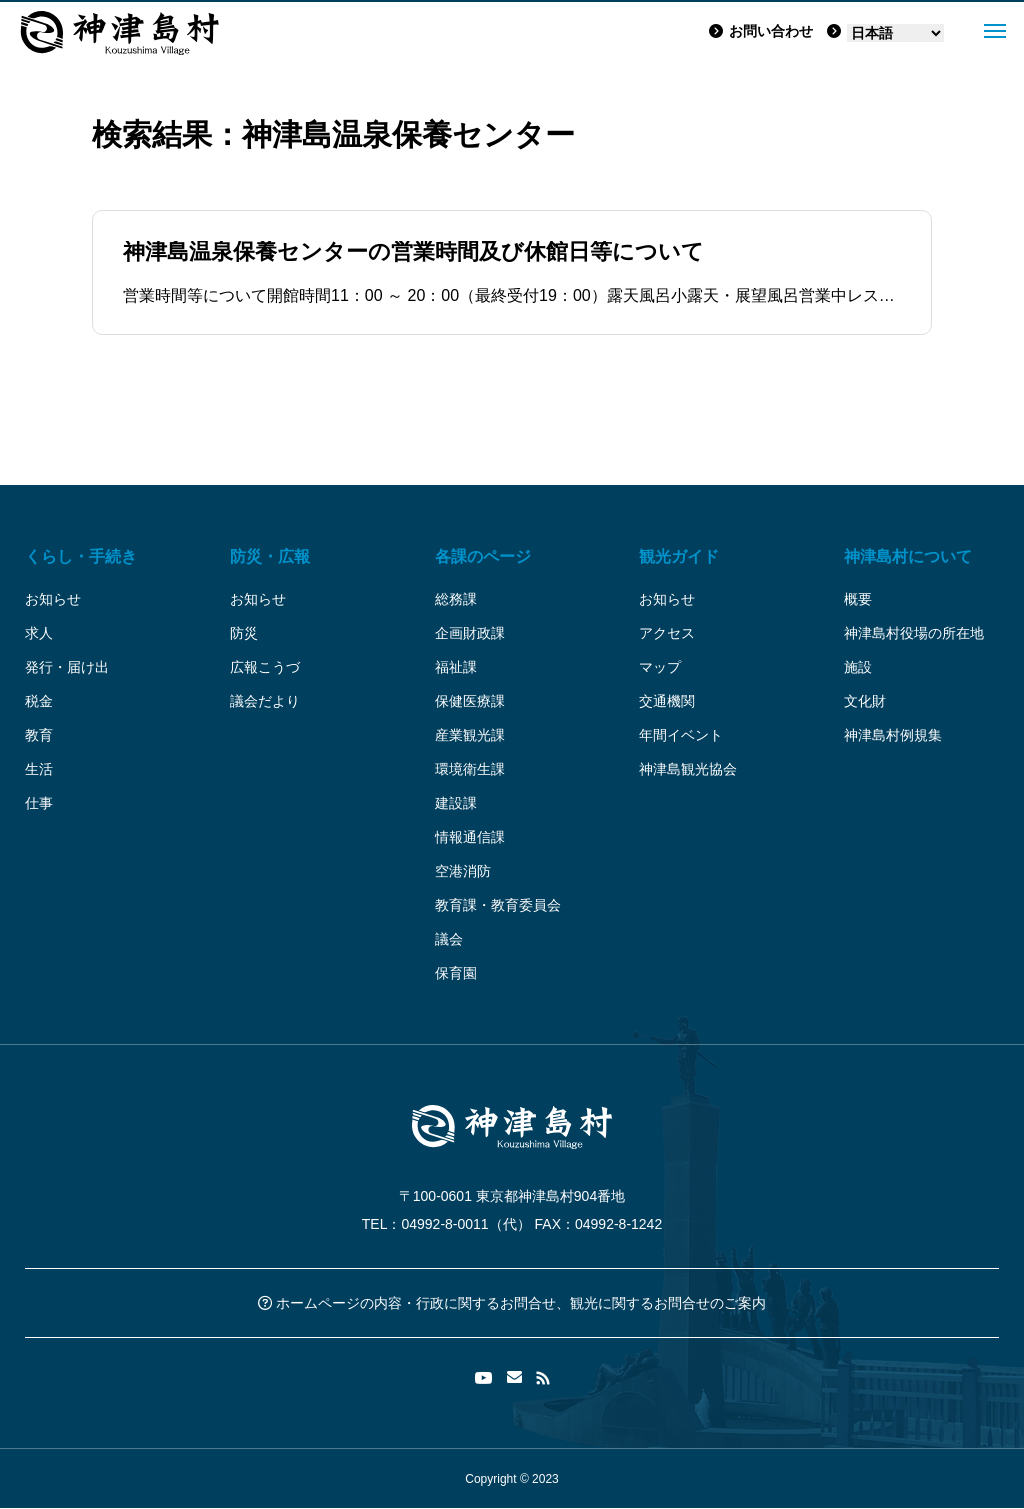 This screenshot has height=1509, width=1024. What do you see at coordinates (39, 735) in the screenshot?
I see `教育` at bounding box center [39, 735].